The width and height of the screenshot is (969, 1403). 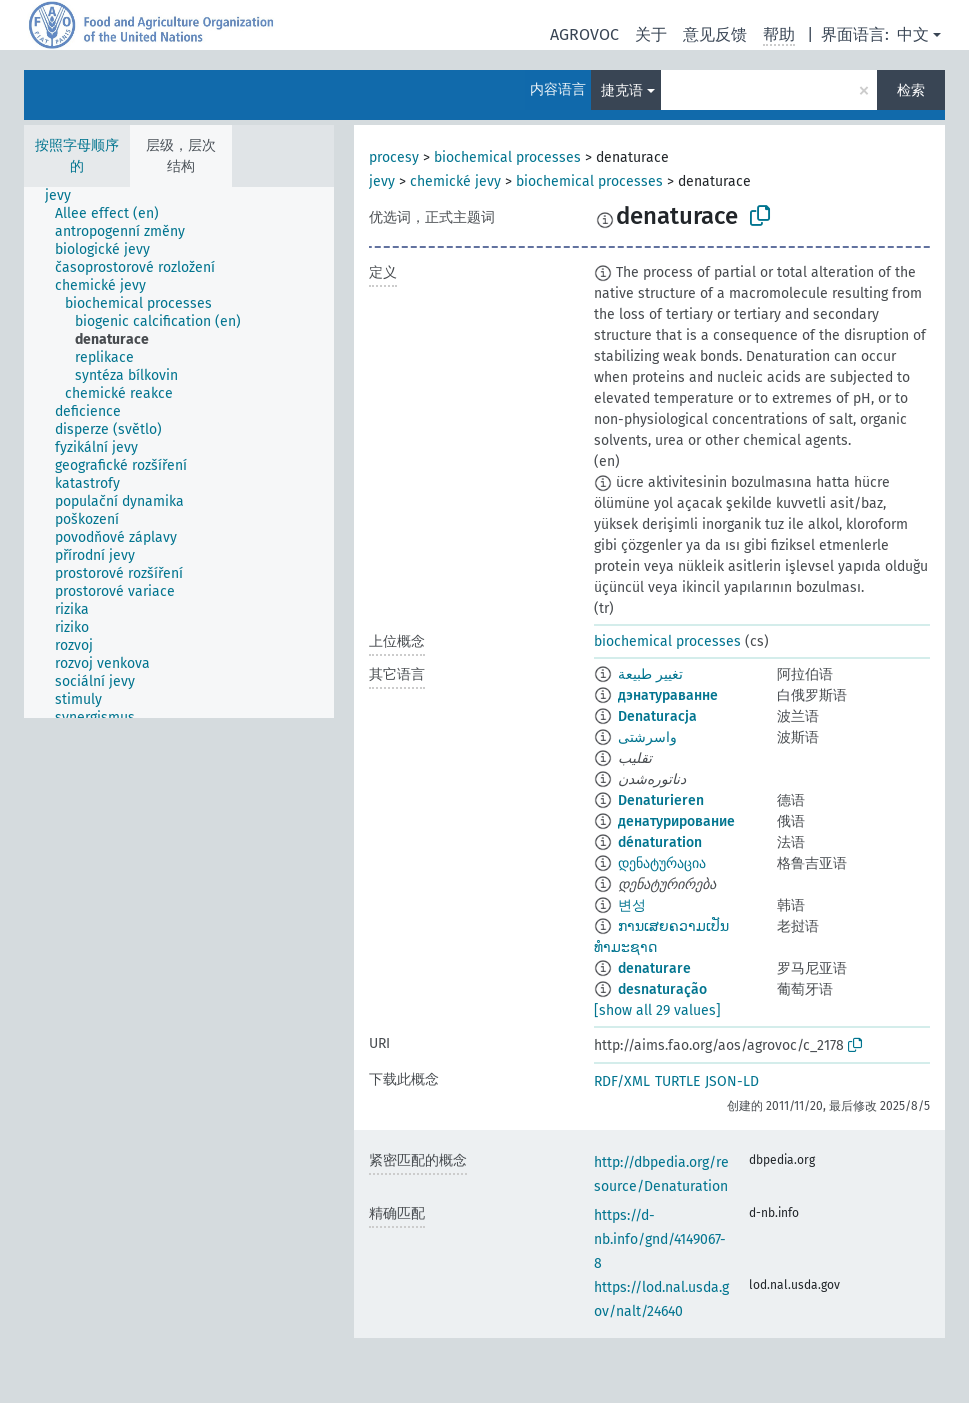 What do you see at coordinates (676, 821) in the screenshot?
I see `денатурирование` at bounding box center [676, 821].